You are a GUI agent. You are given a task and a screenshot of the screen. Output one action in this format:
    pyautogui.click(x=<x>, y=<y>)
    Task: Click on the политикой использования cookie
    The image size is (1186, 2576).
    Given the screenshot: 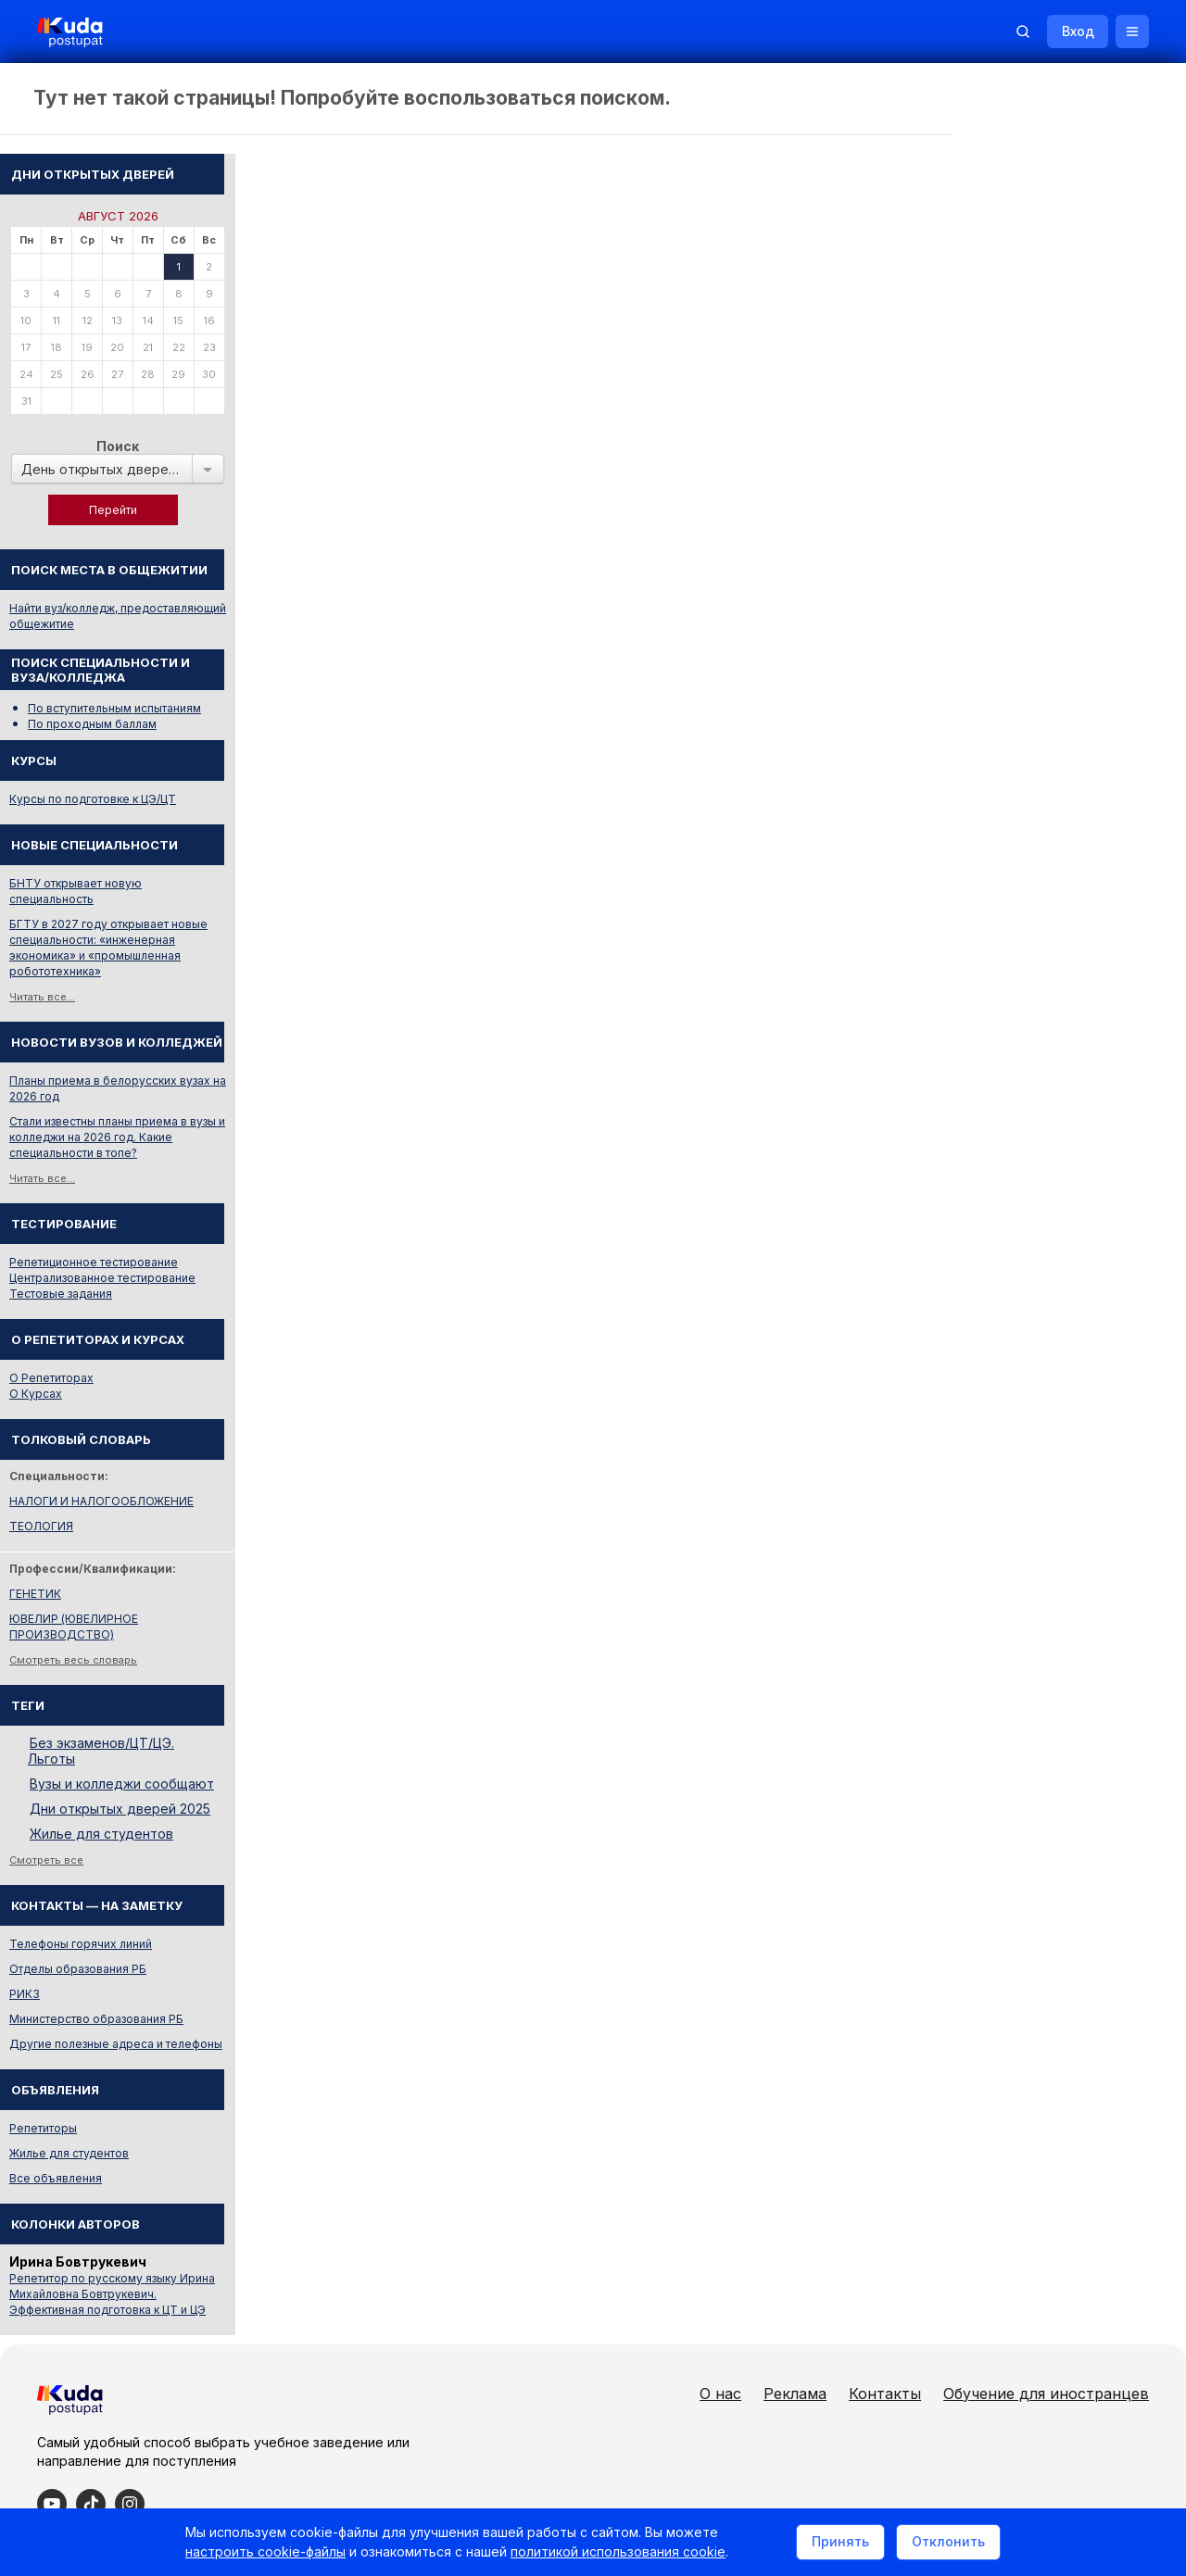 What is the action you would take?
    pyautogui.click(x=618, y=2551)
    